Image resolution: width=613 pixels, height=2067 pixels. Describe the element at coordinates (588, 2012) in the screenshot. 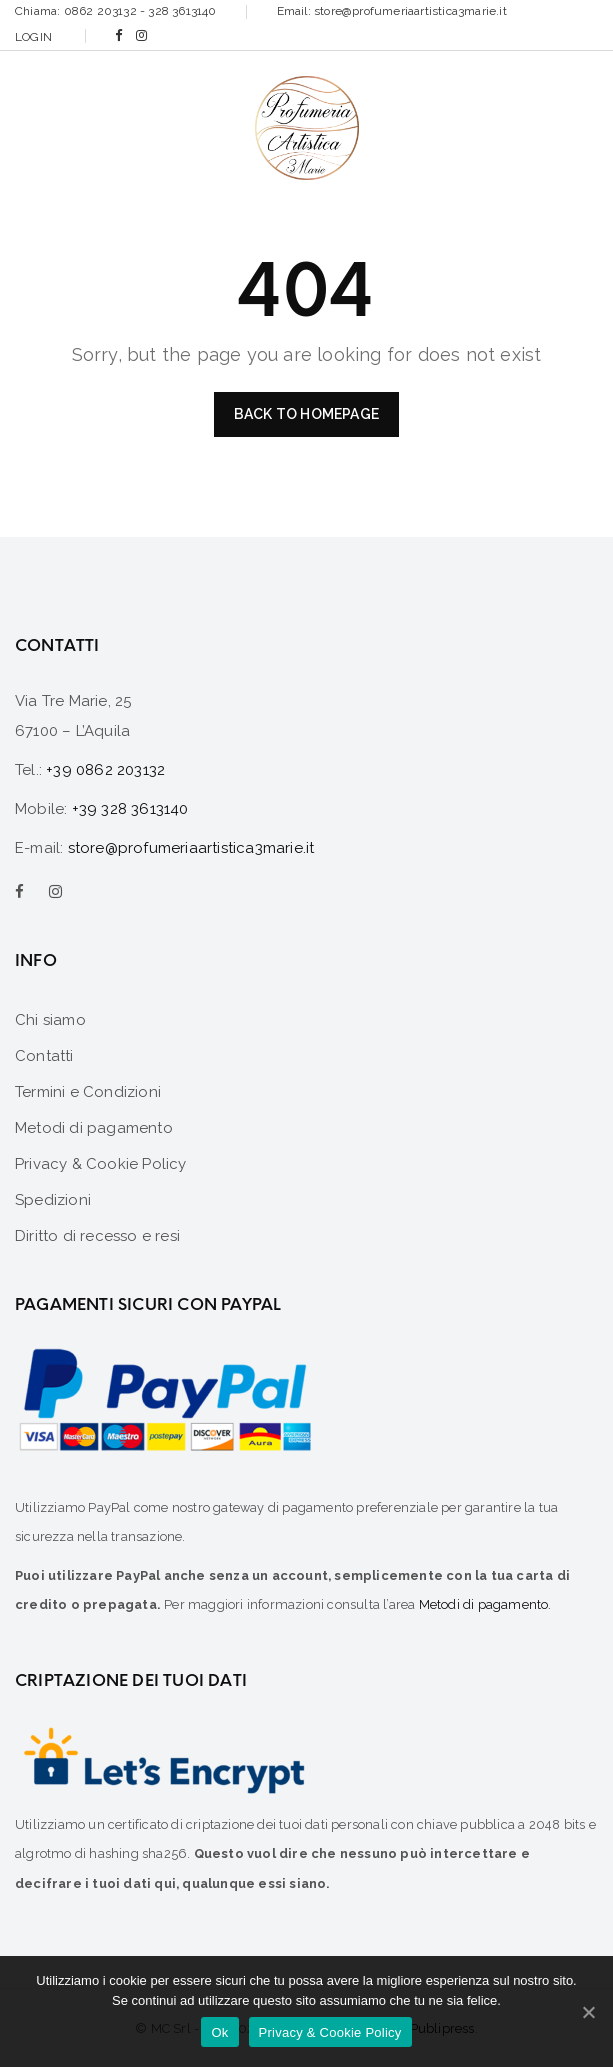

I see `[Ok]` at that location.